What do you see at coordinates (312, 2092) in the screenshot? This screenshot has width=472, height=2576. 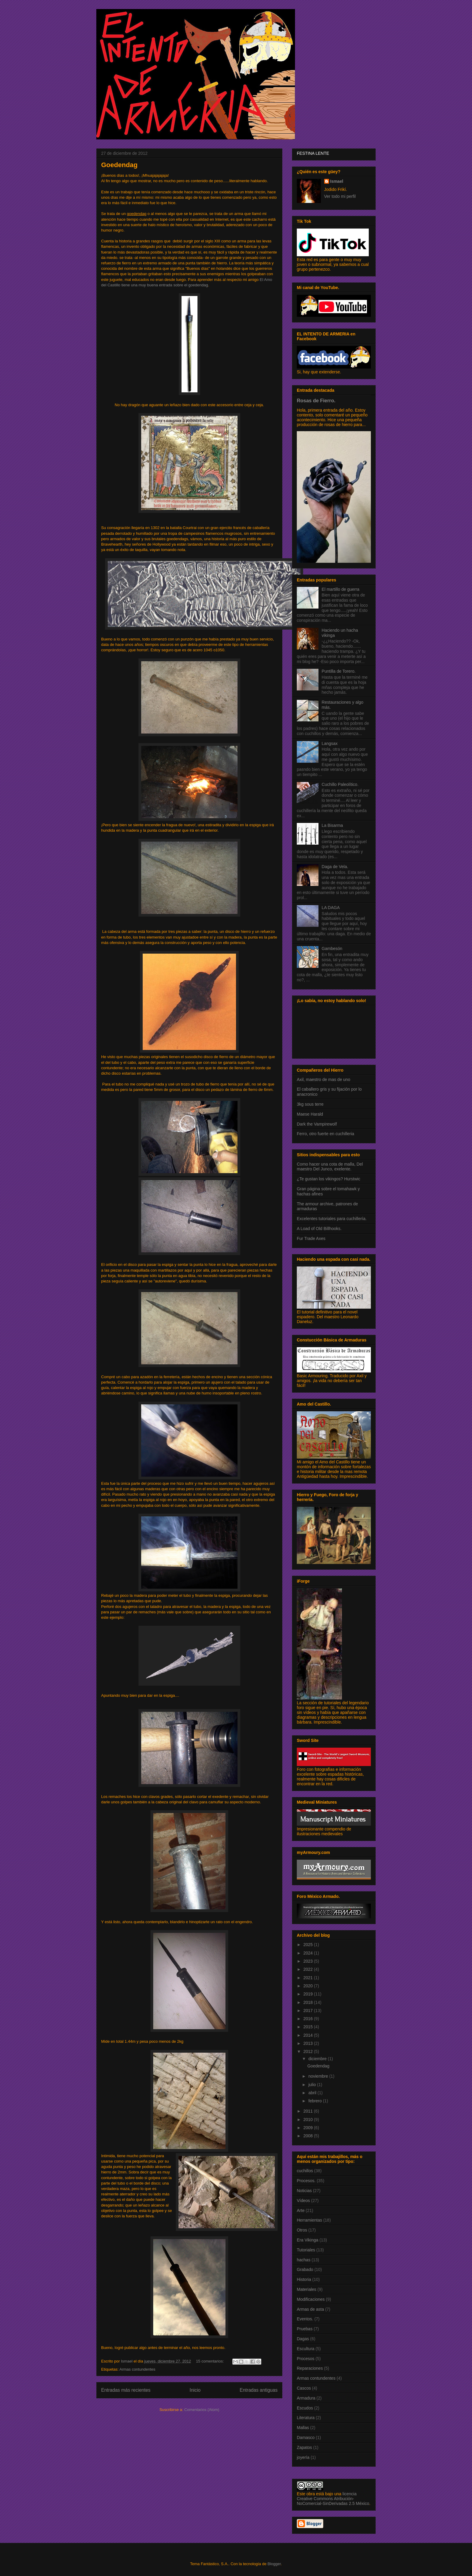 I see `abril` at bounding box center [312, 2092].